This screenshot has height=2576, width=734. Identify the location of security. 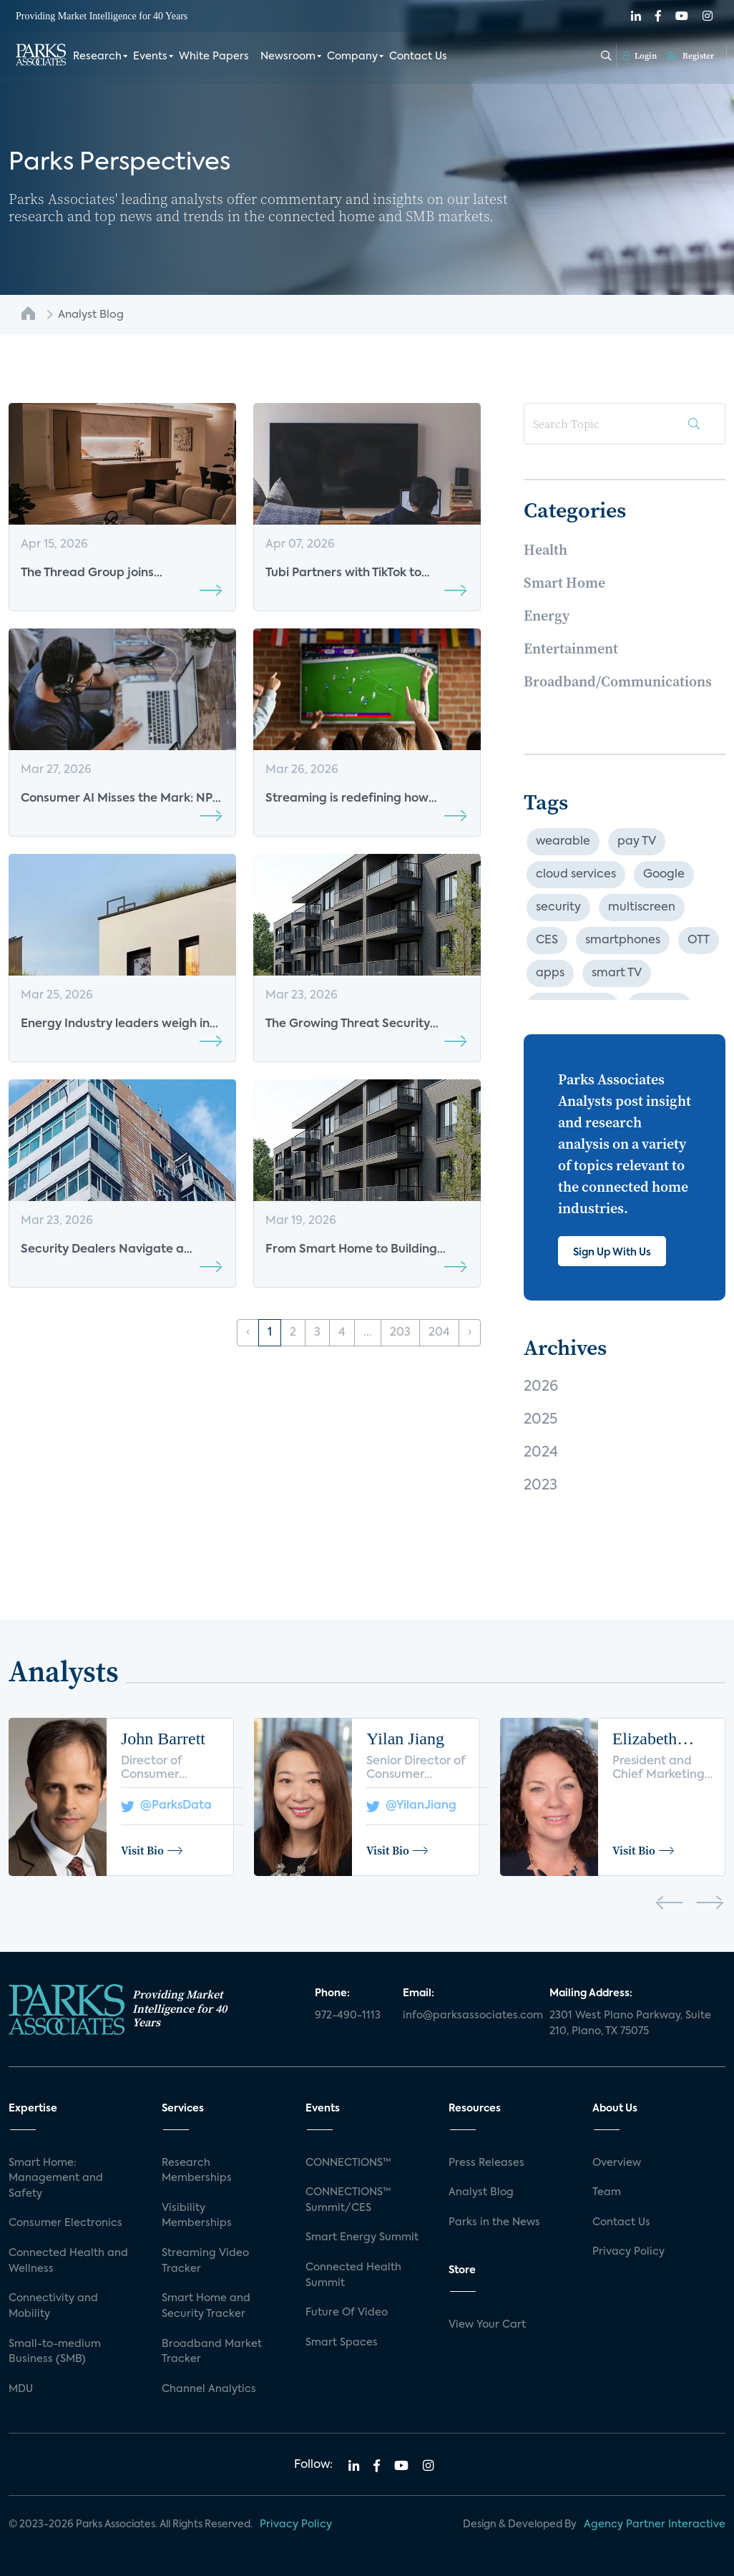
(558, 907).